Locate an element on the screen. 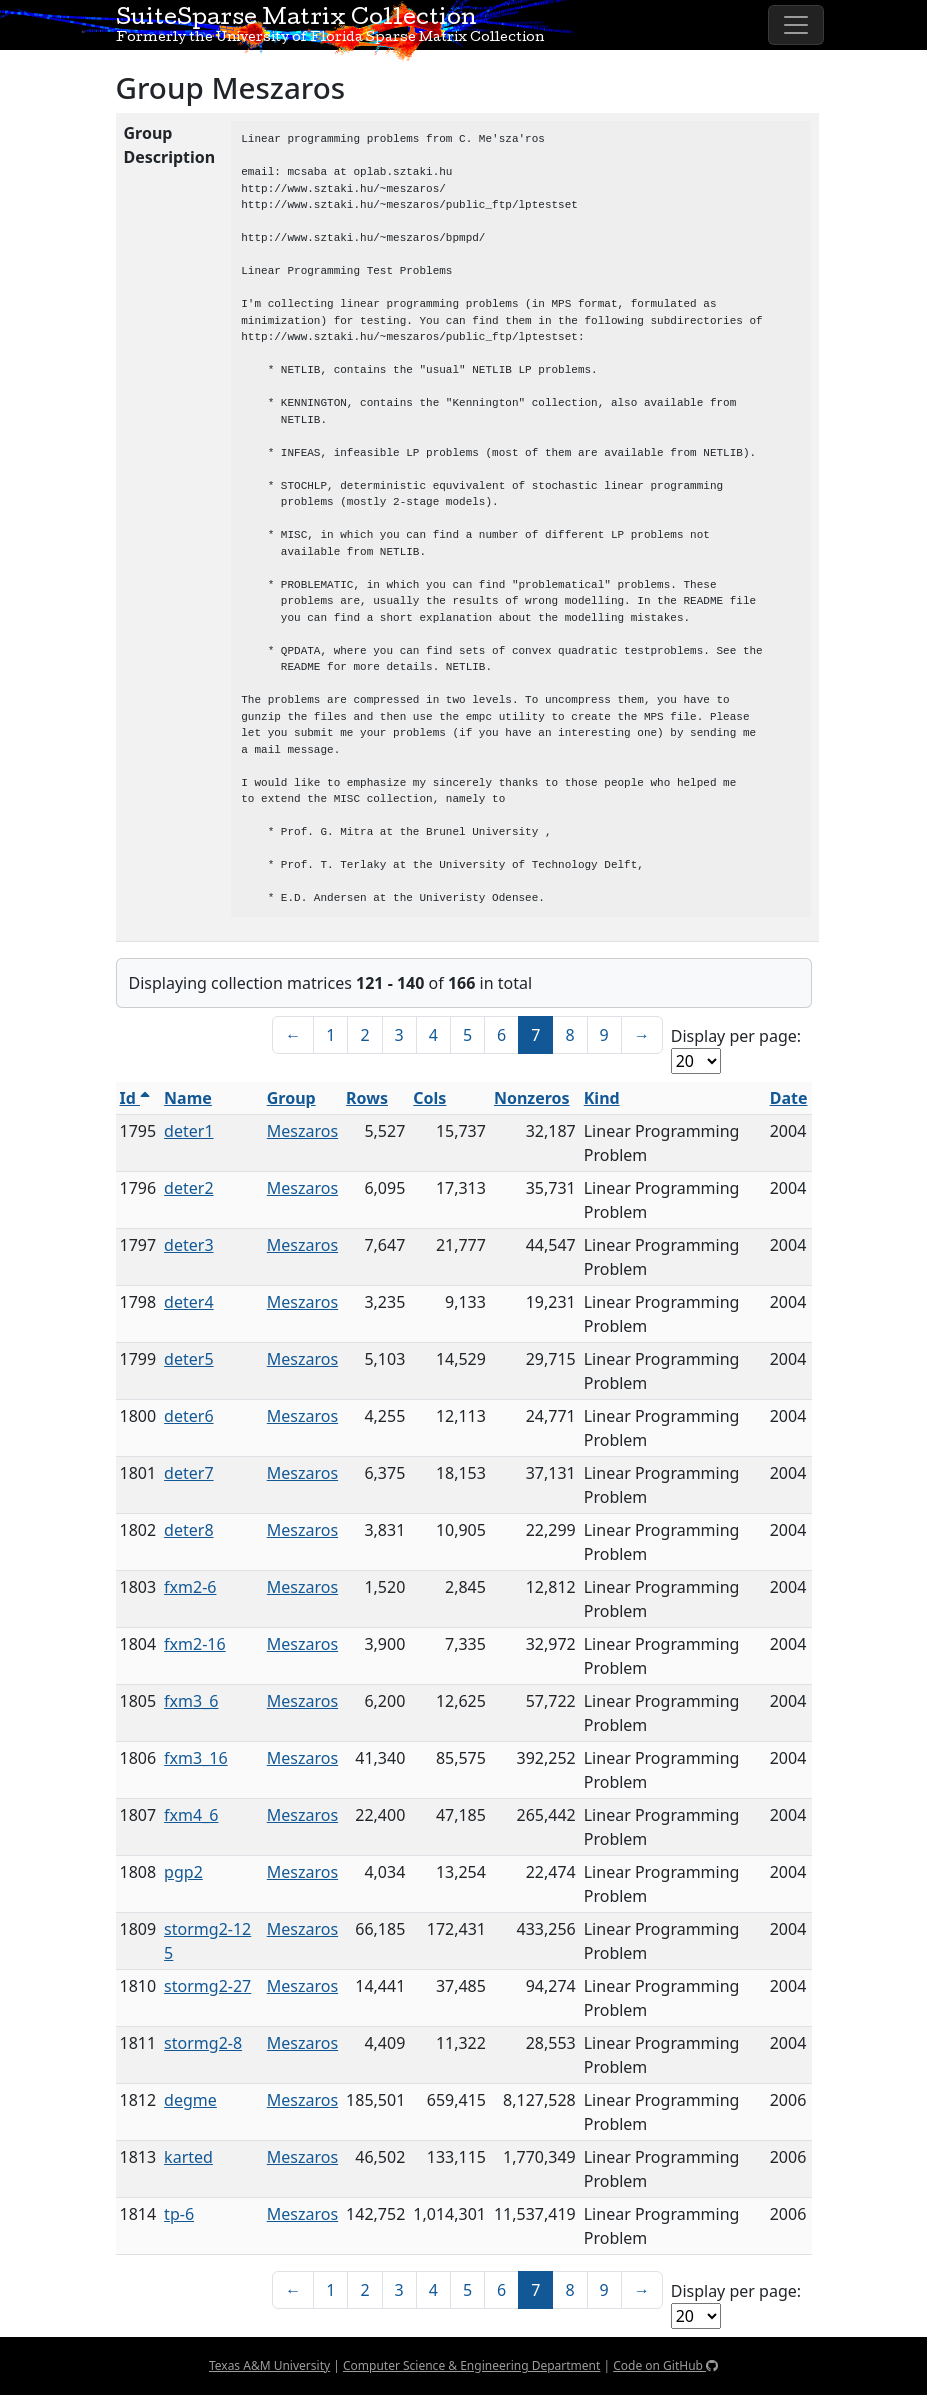  deter5 is located at coordinates (188, 1359).